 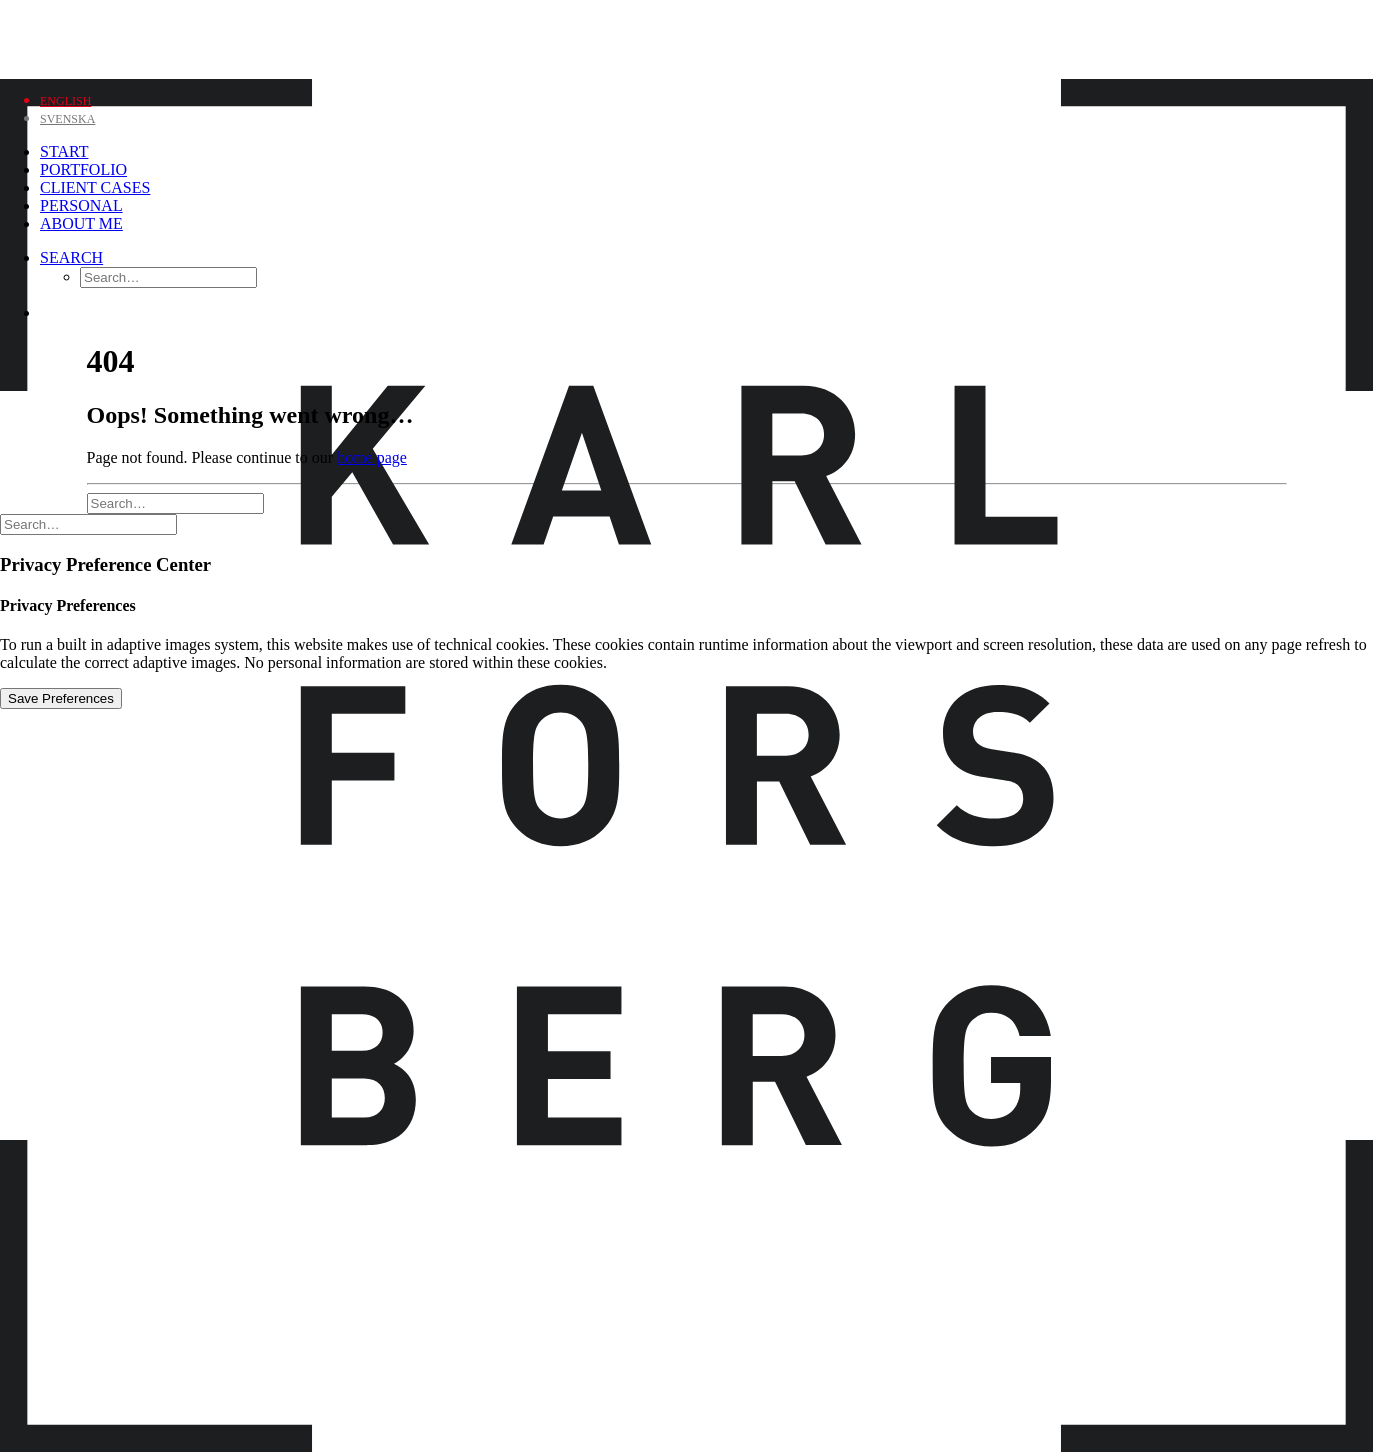 What do you see at coordinates (95, 187) in the screenshot?
I see `Client Cases` at bounding box center [95, 187].